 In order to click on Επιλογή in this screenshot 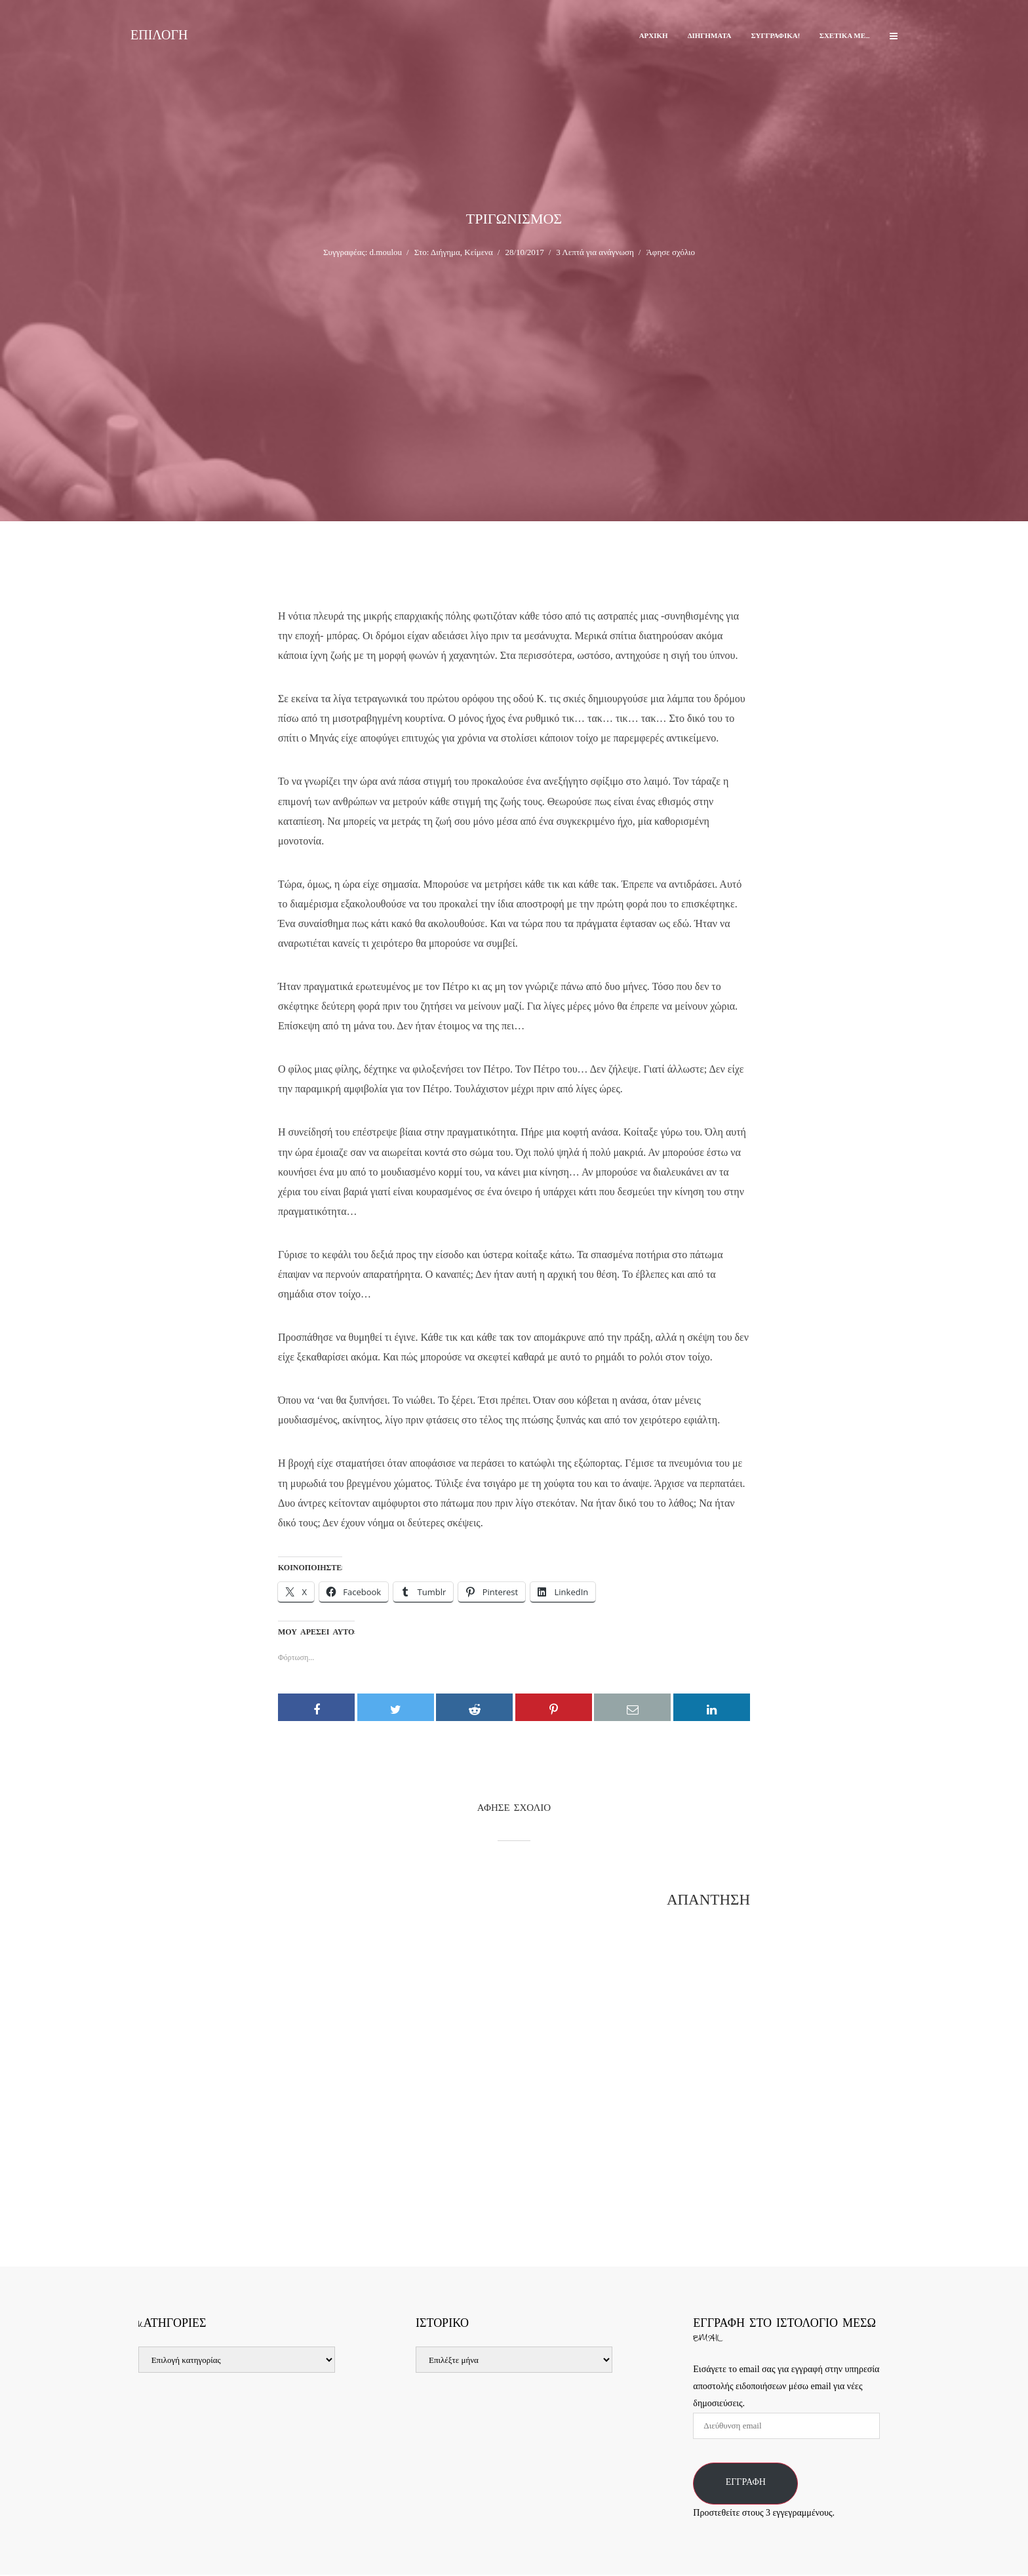, I will do `click(159, 38)`.